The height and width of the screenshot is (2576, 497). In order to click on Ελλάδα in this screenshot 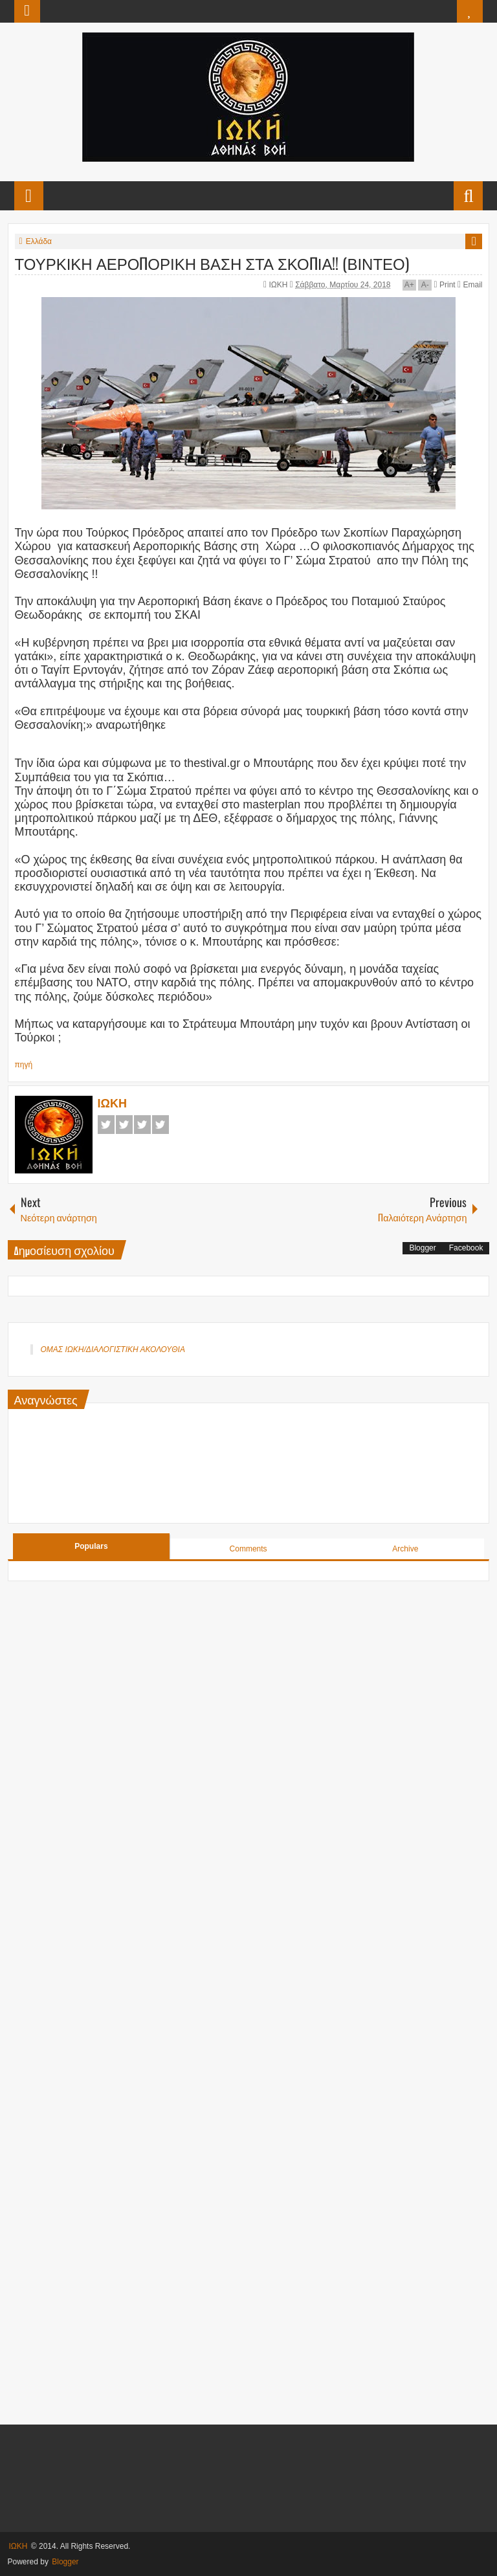, I will do `click(39, 241)`.